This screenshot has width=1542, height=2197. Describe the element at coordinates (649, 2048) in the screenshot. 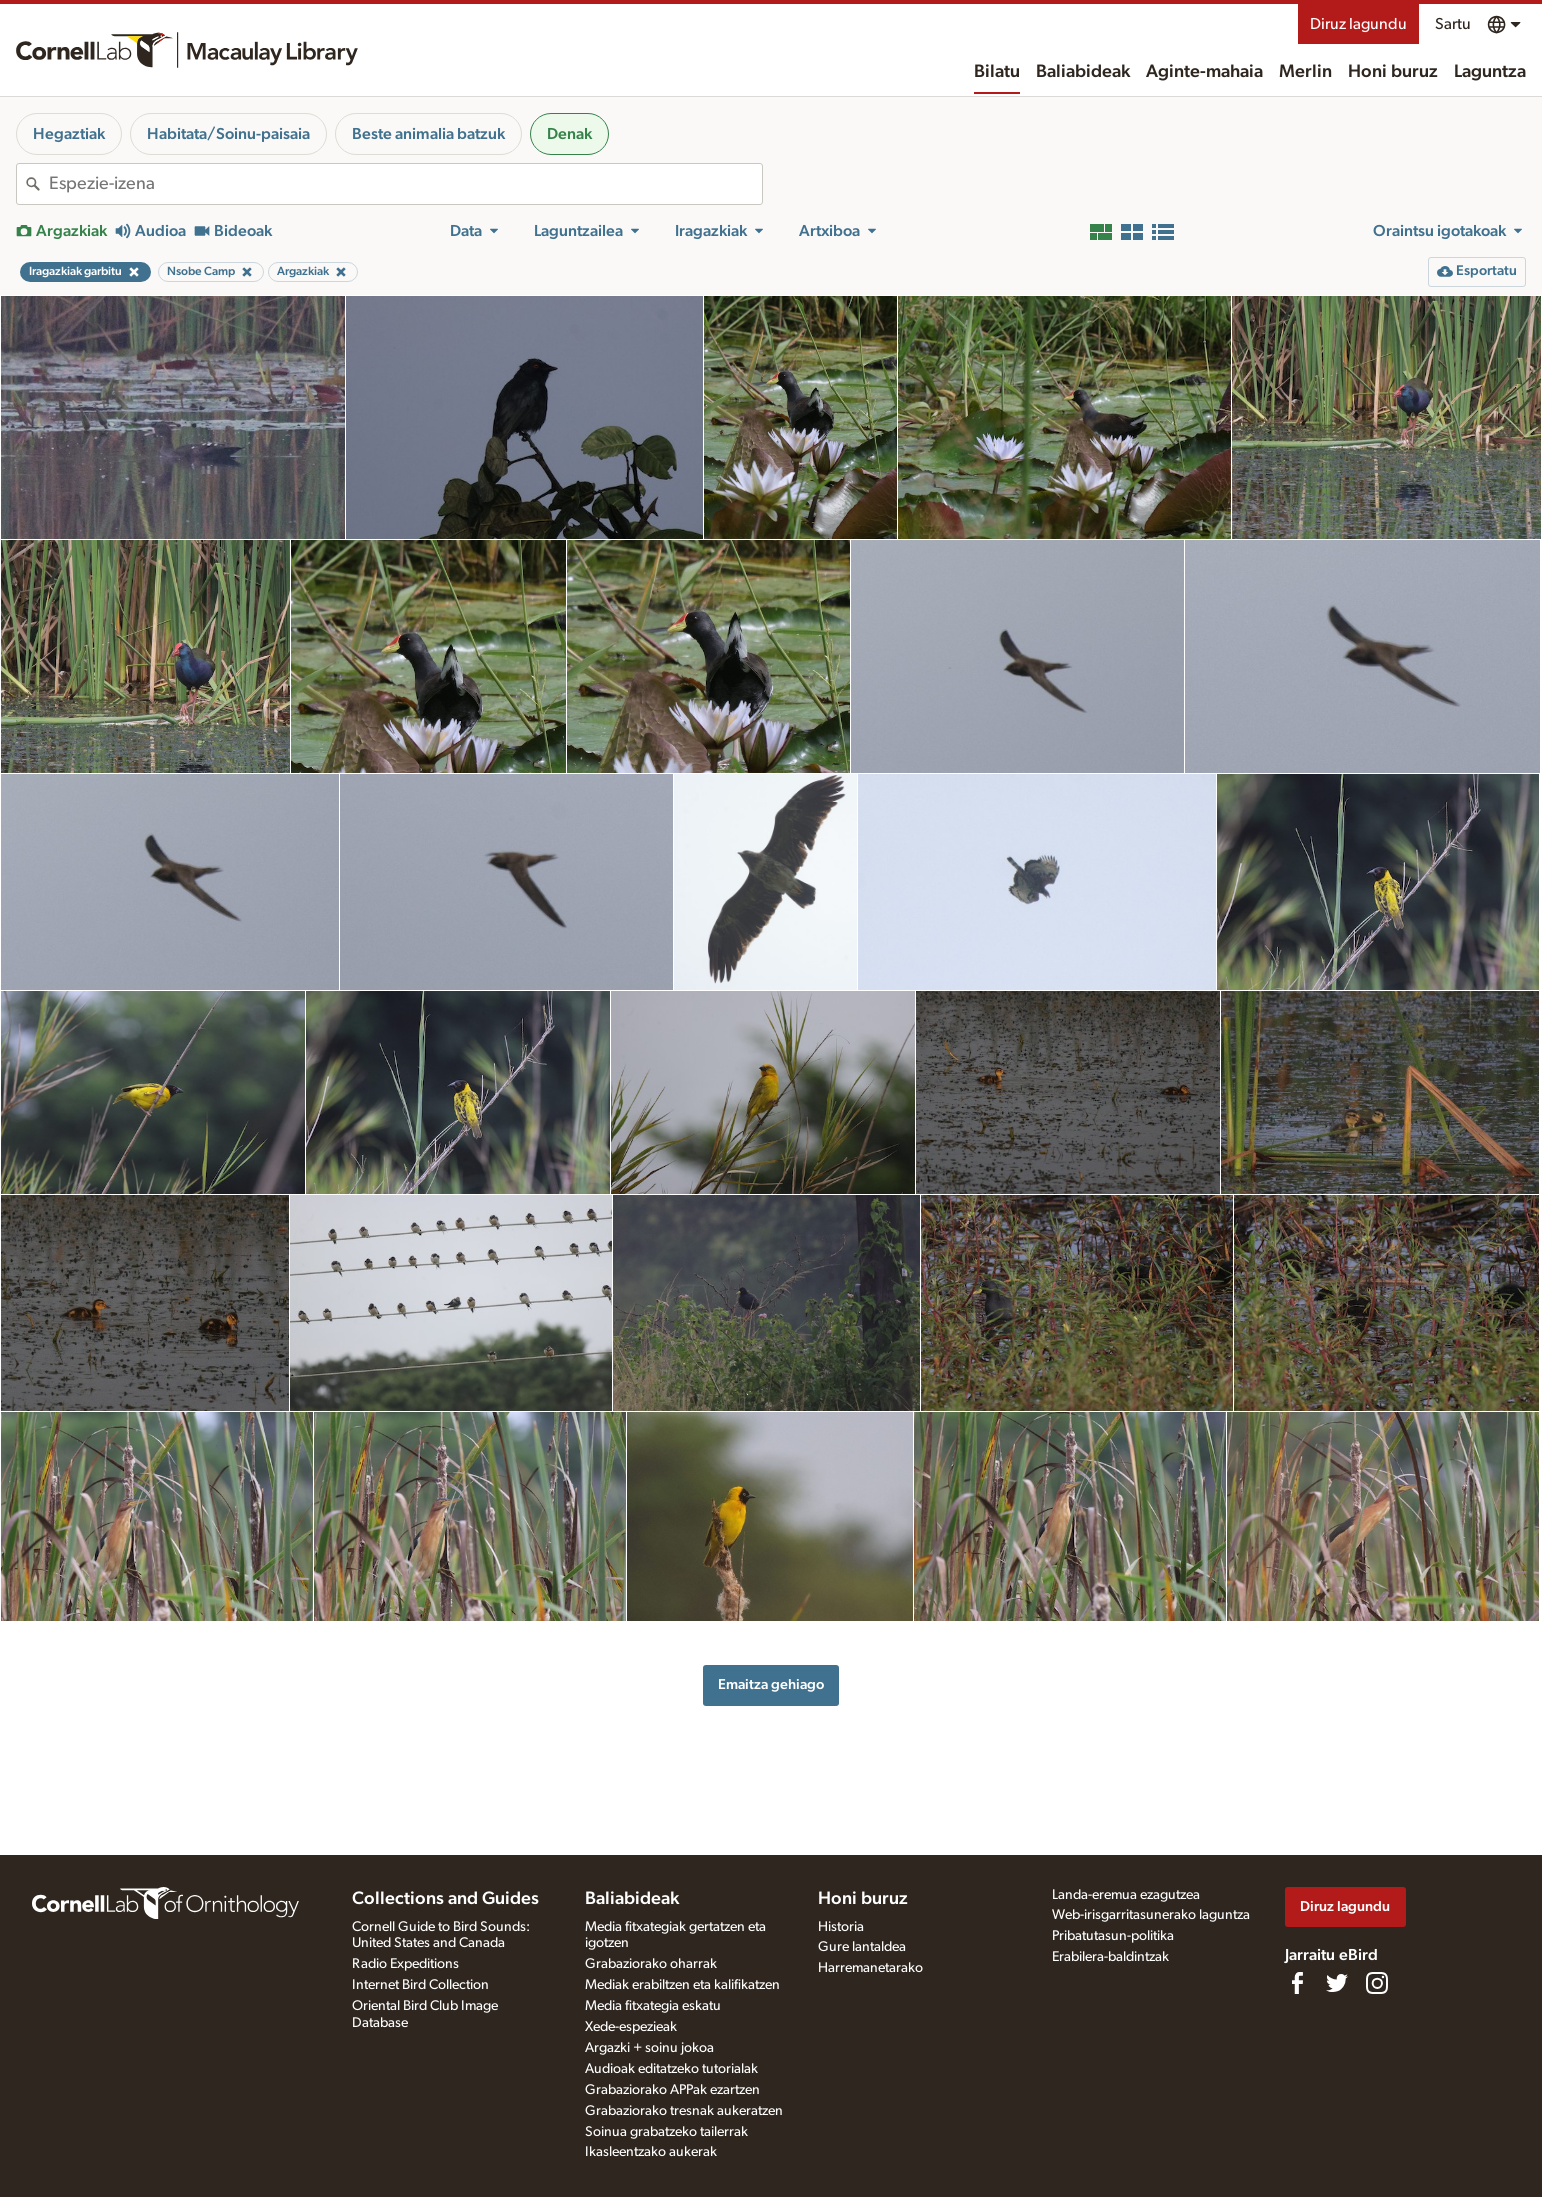

I see `Argazki + soinu jokoa` at that location.